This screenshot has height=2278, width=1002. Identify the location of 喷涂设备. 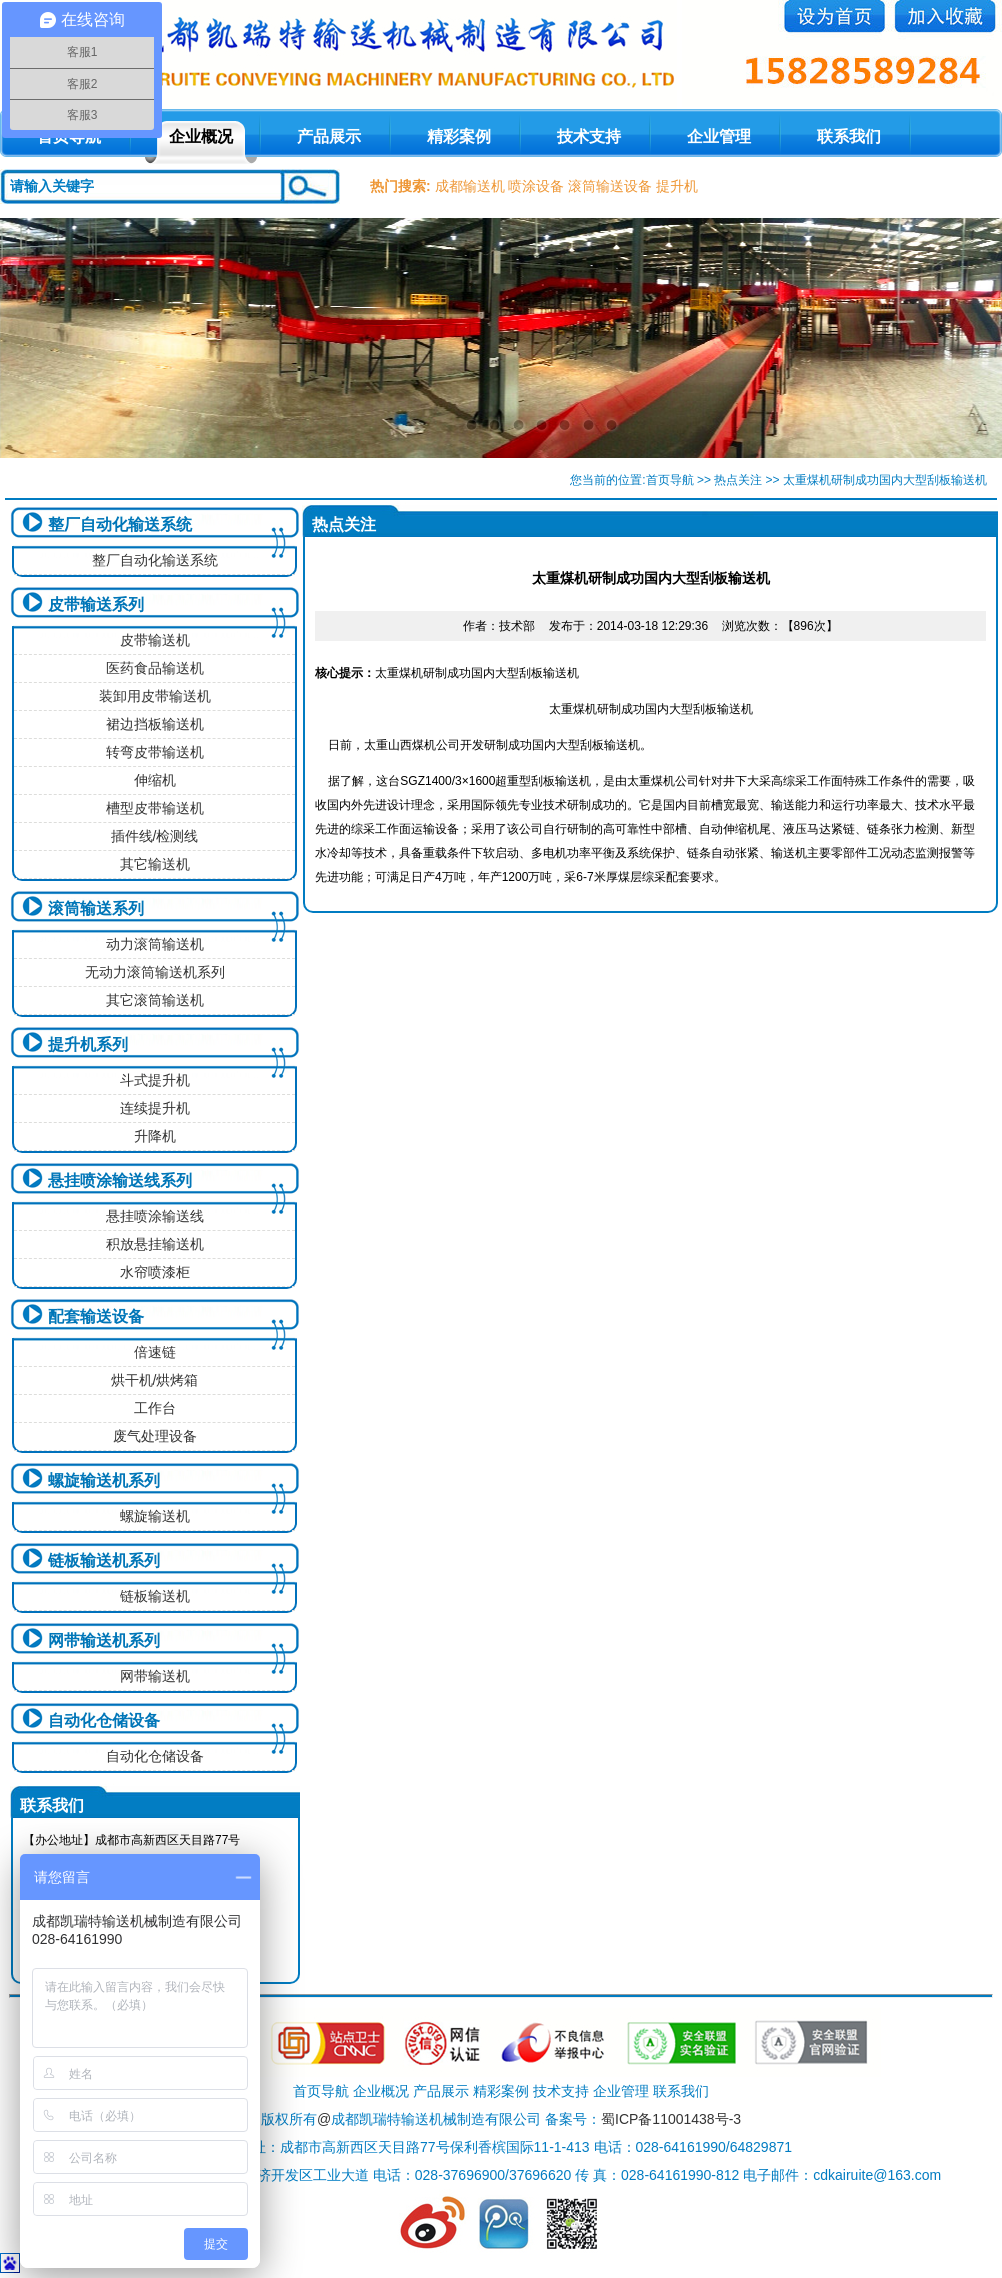
(536, 186).